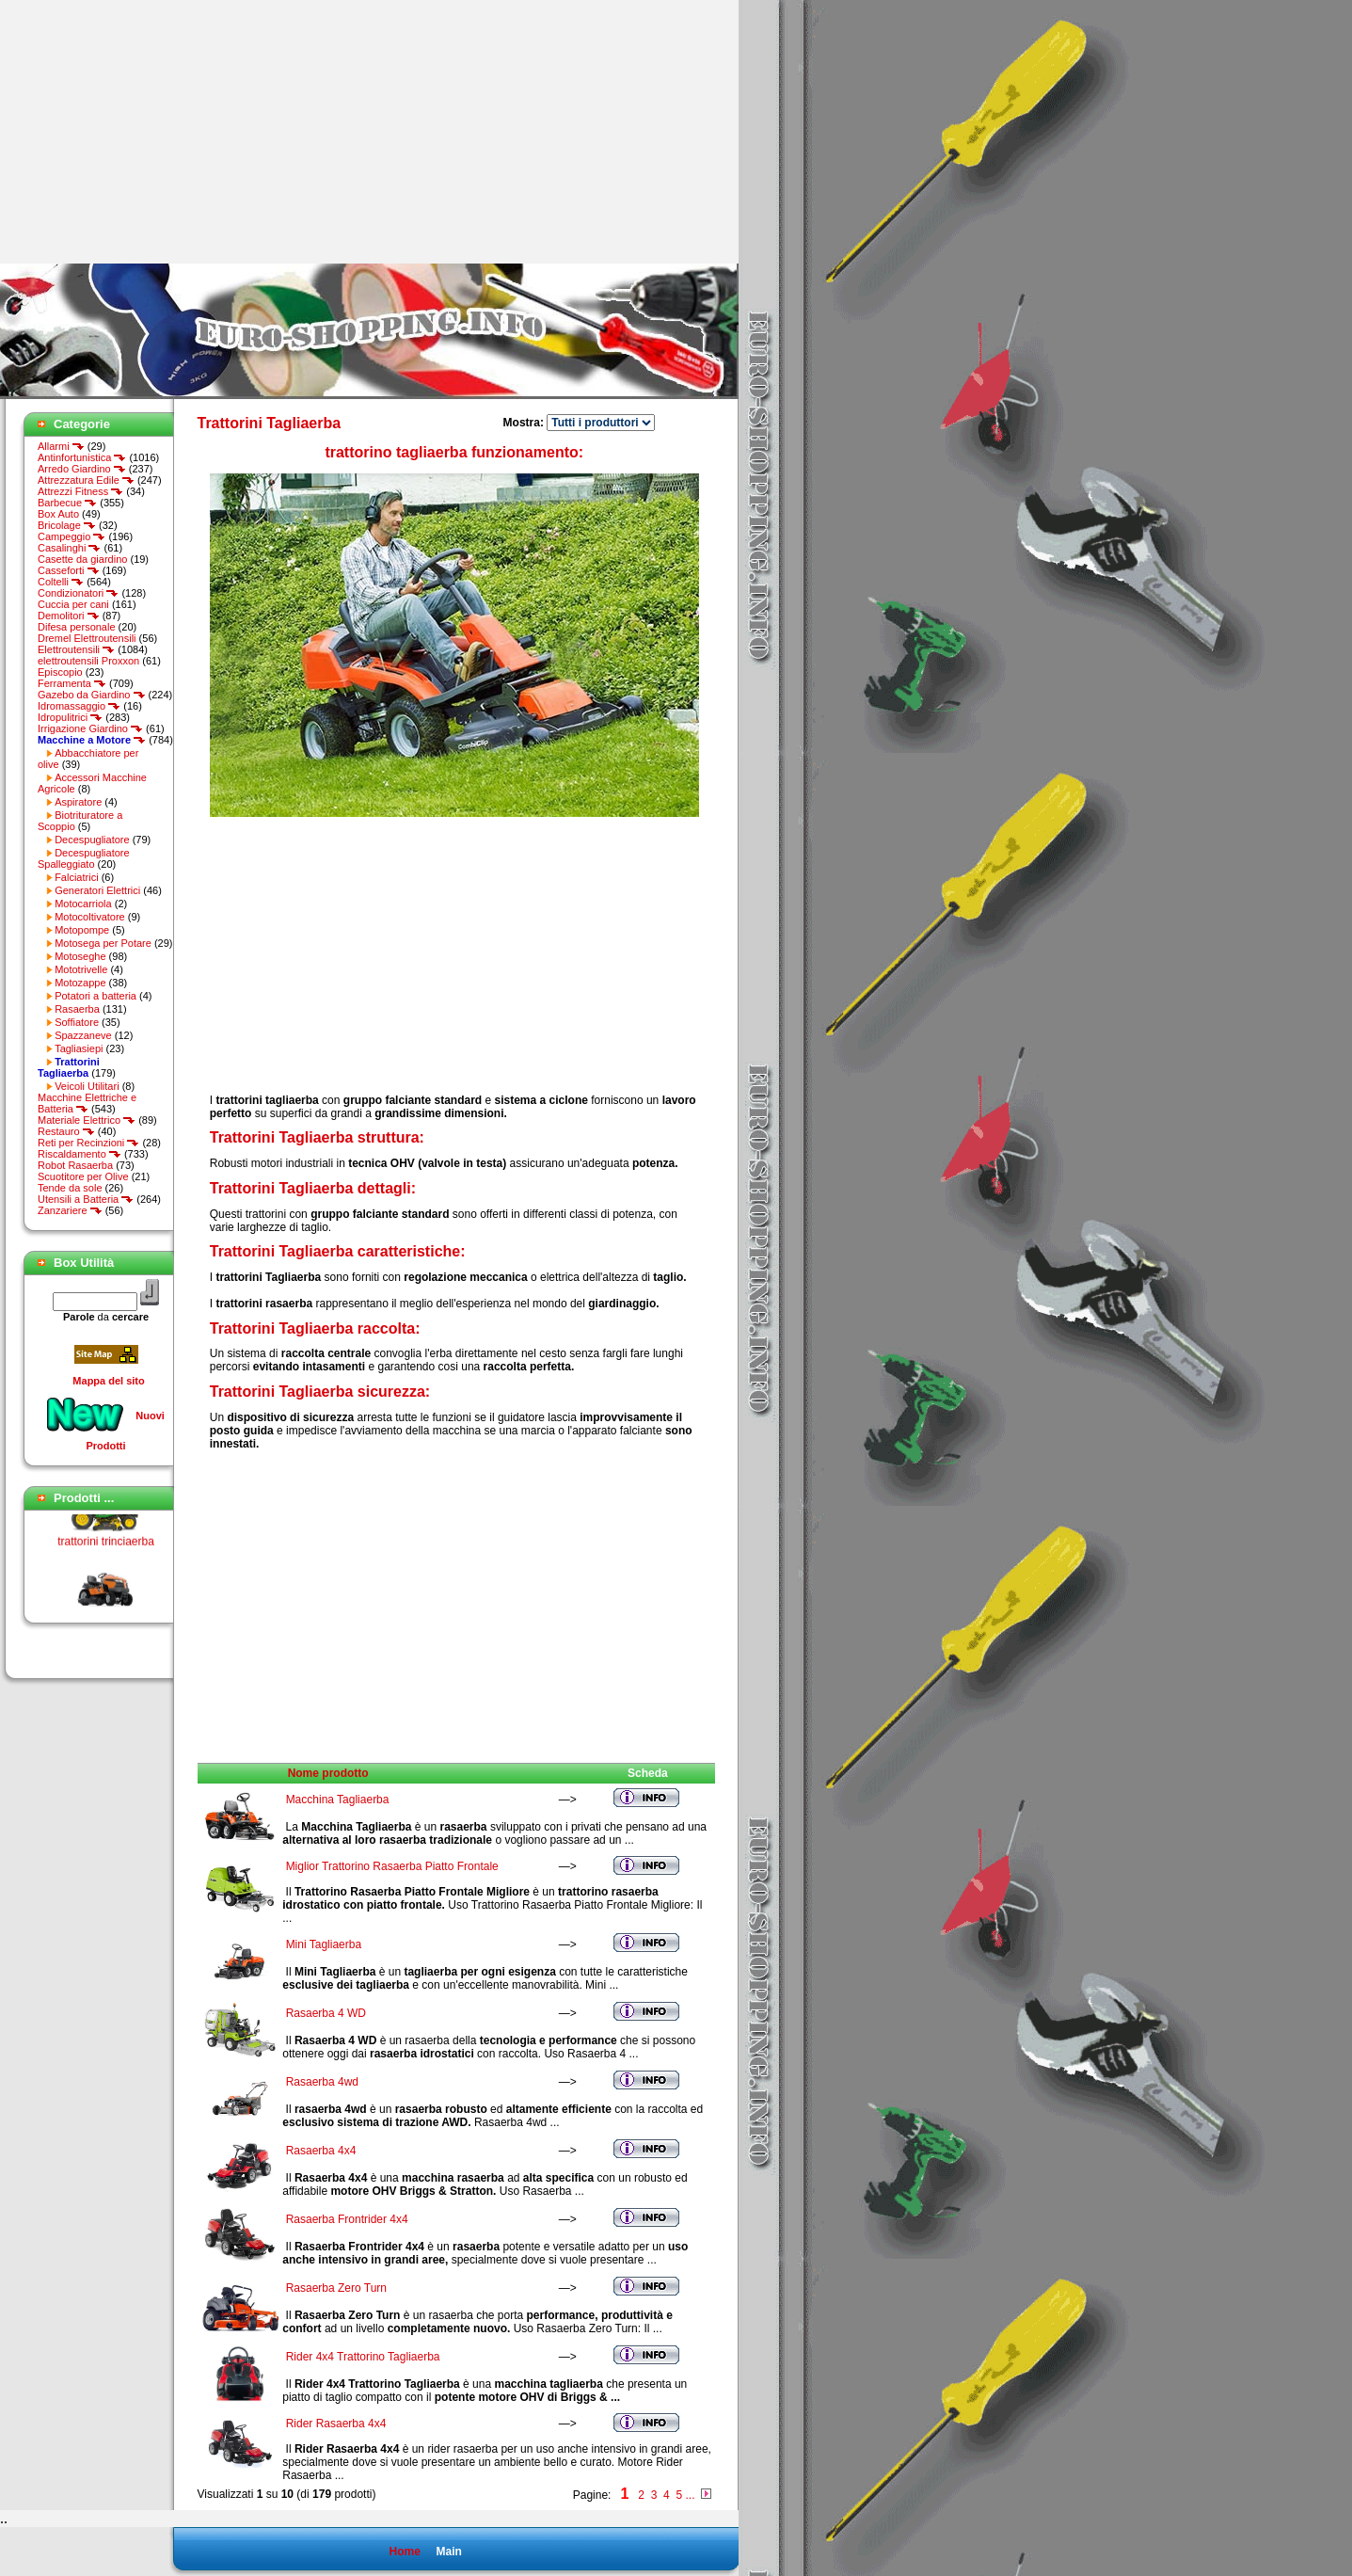 Image resolution: width=1352 pixels, height=2576 pixels. I want to click on Main, so click(448, 2551).